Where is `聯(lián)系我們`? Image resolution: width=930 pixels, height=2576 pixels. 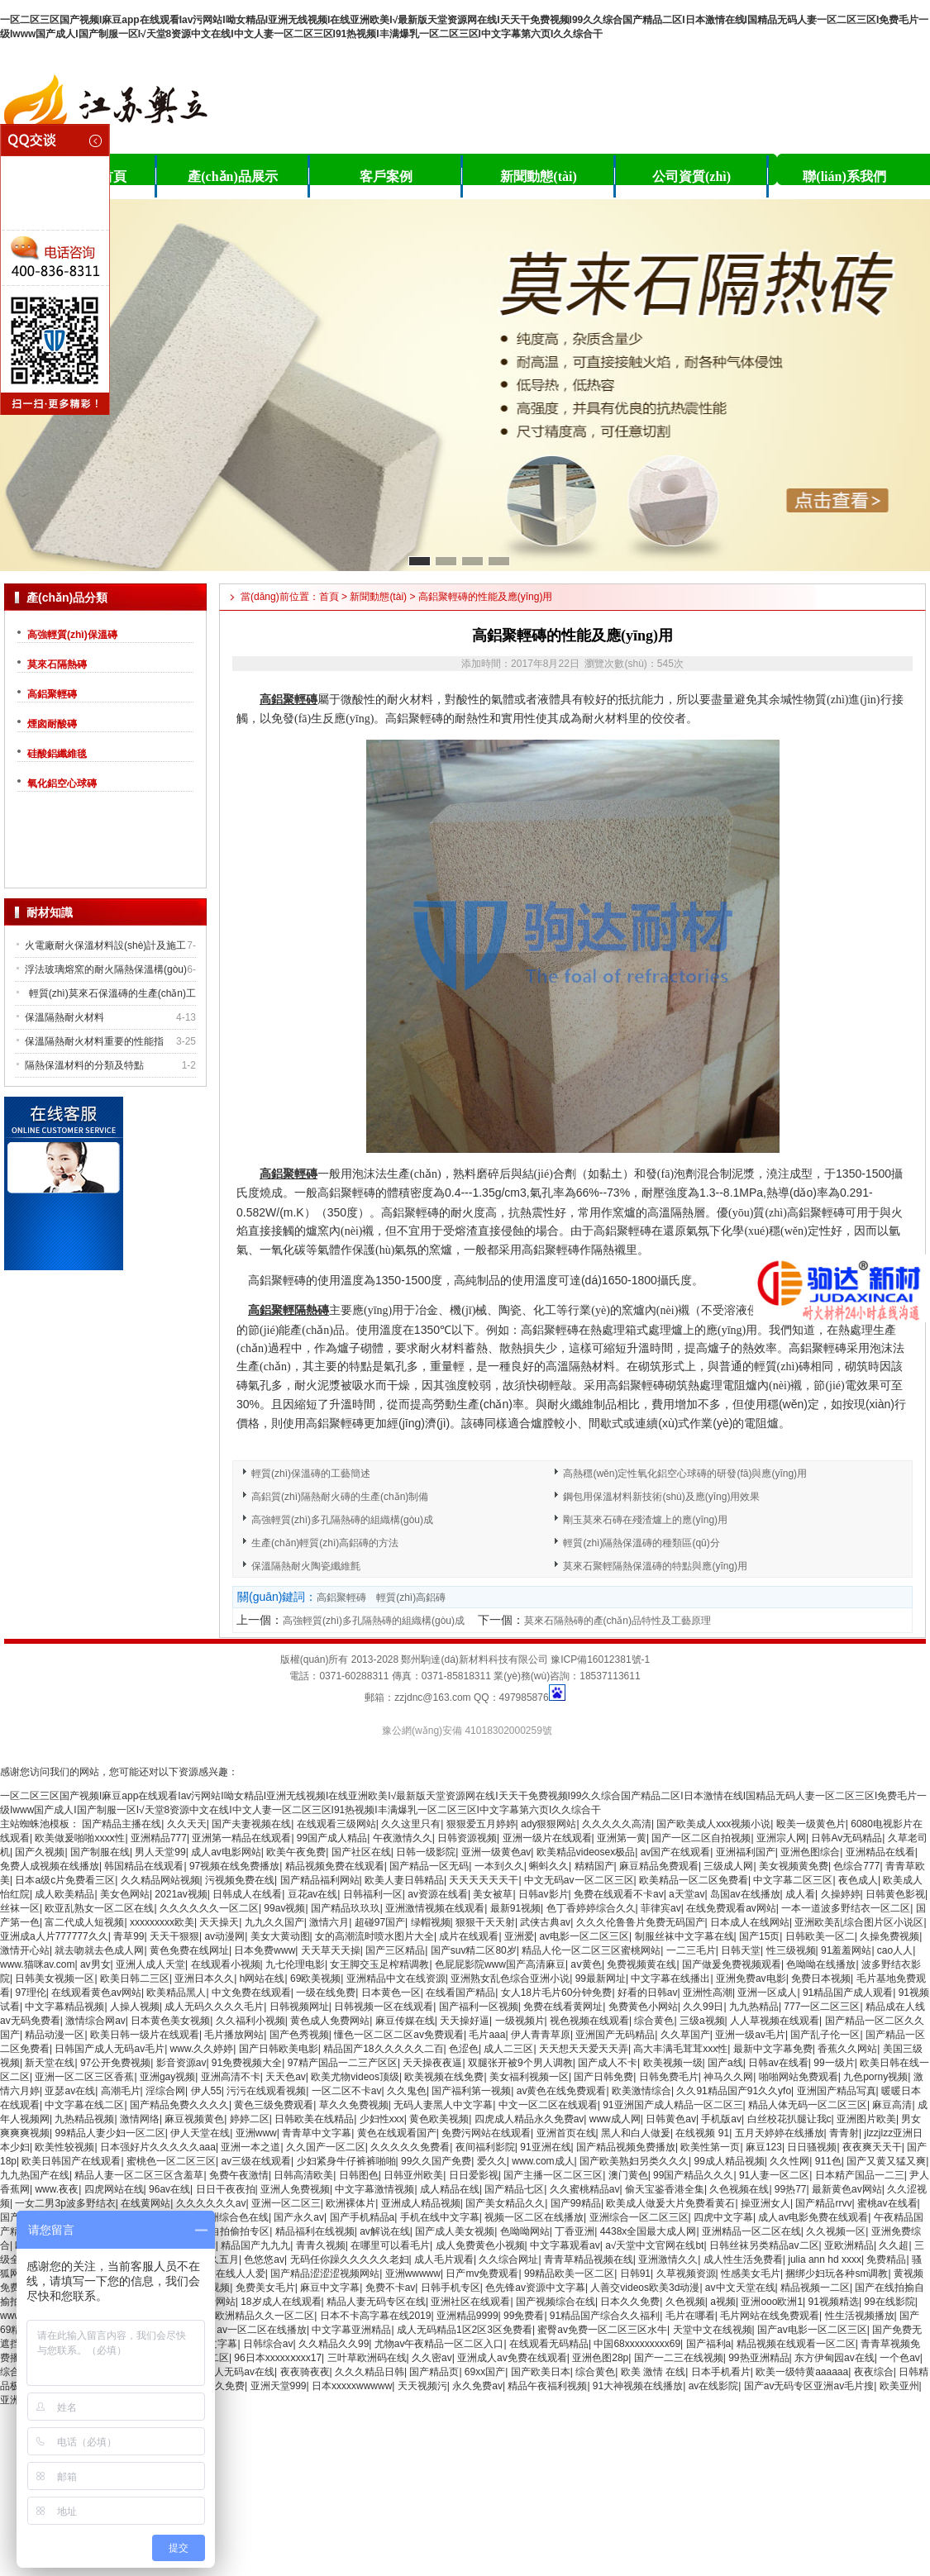
聯(lián)系我們 is located at coordinates (844, 176).